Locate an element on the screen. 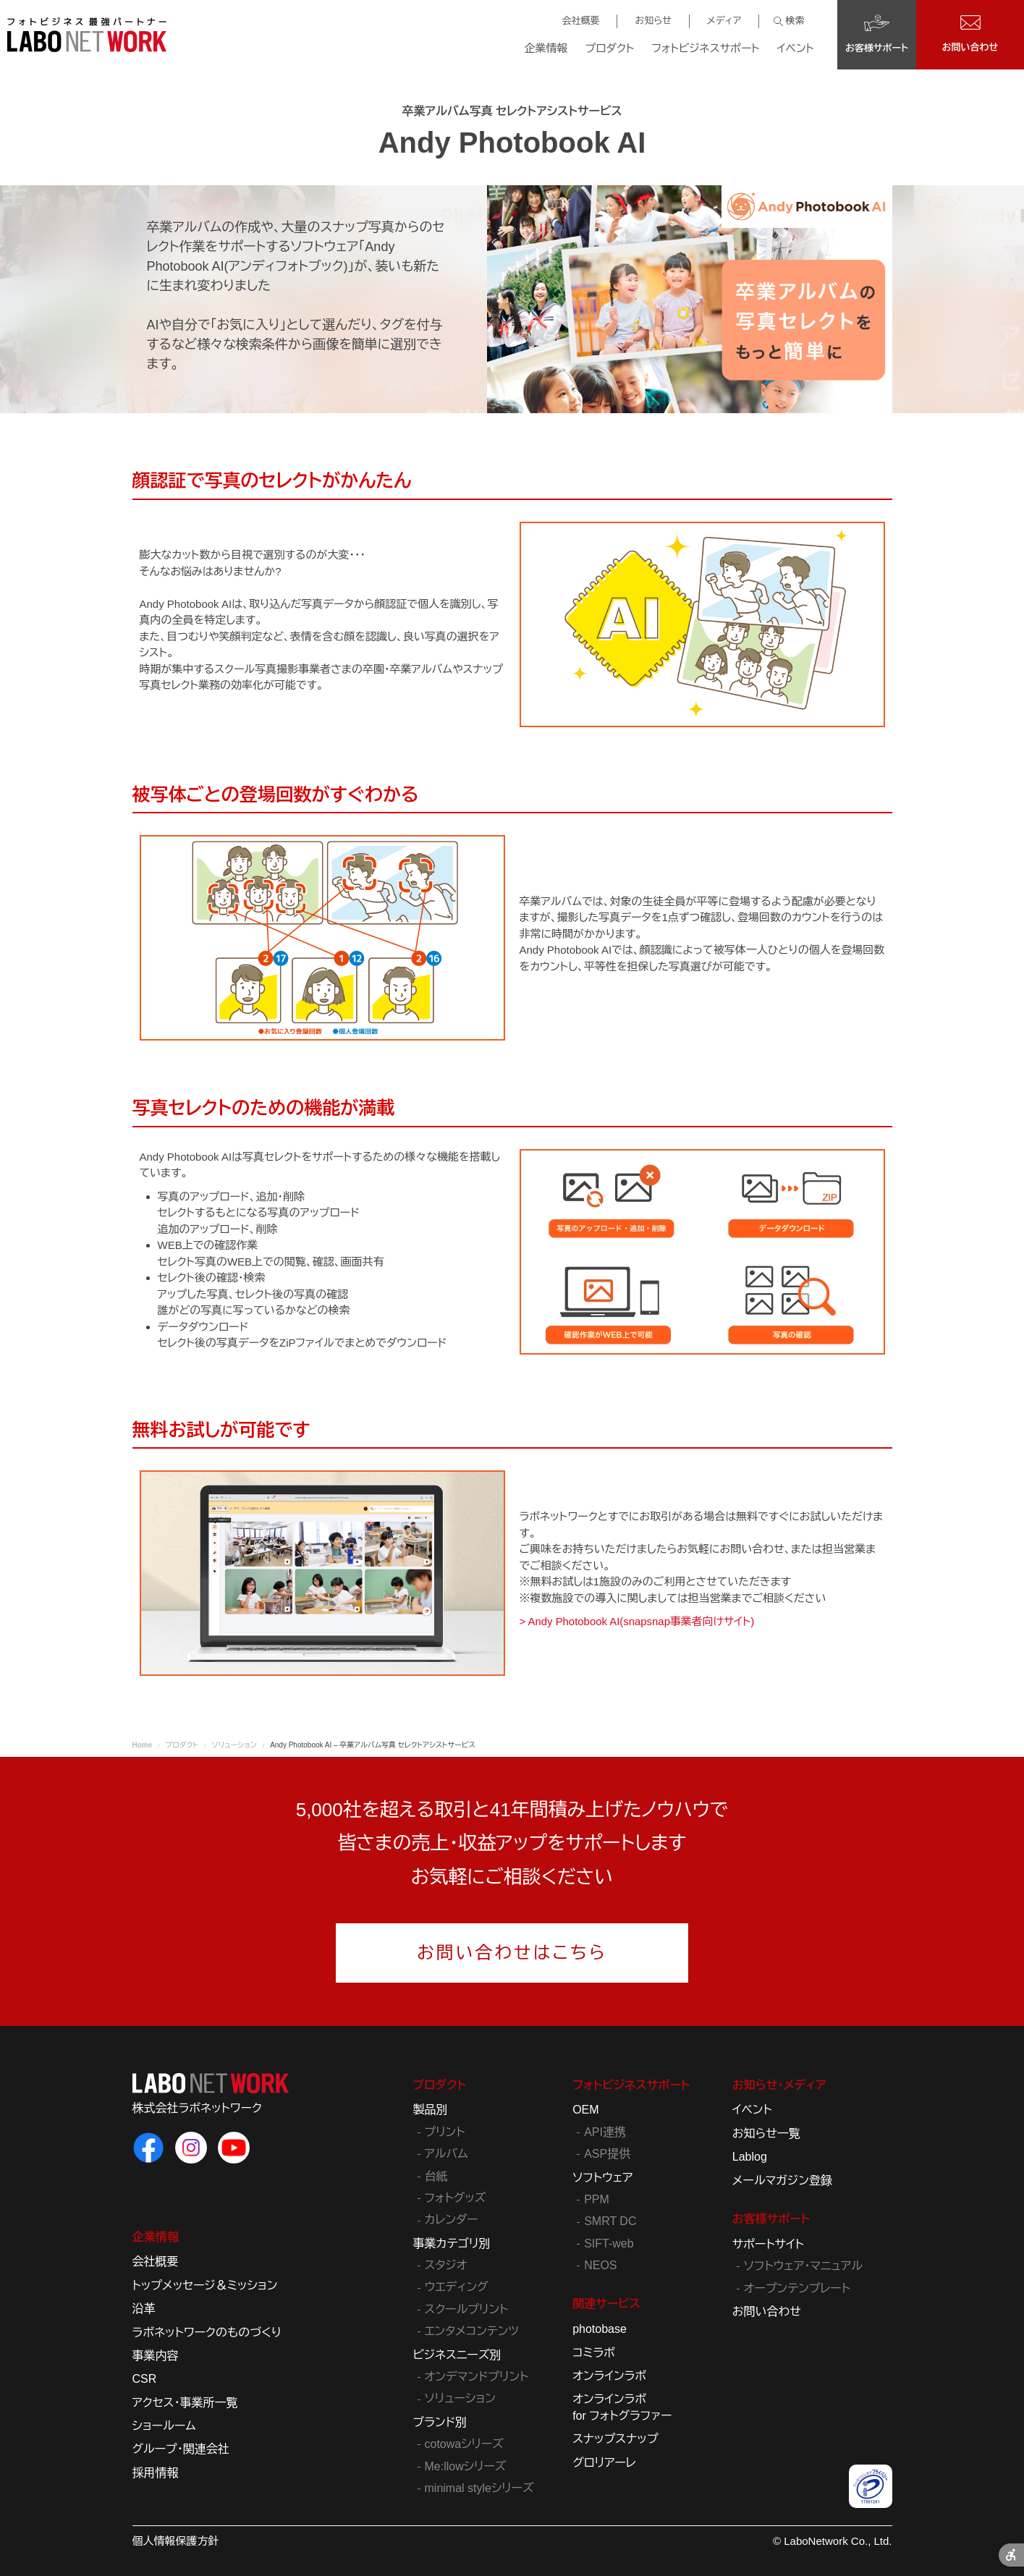 The height and width of the screenshot is (2576, 1024). ASP提供 is located at coordinates (607, 2154).